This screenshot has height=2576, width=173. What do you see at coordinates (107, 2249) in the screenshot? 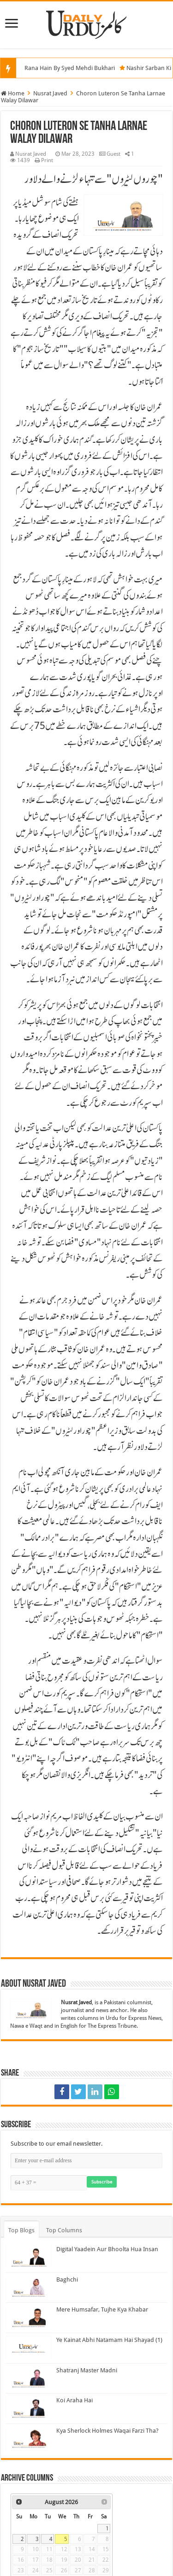
I see `Digital Yaadein Aur Bhoolta Hua Insan` at bounding box center [107, 2249].